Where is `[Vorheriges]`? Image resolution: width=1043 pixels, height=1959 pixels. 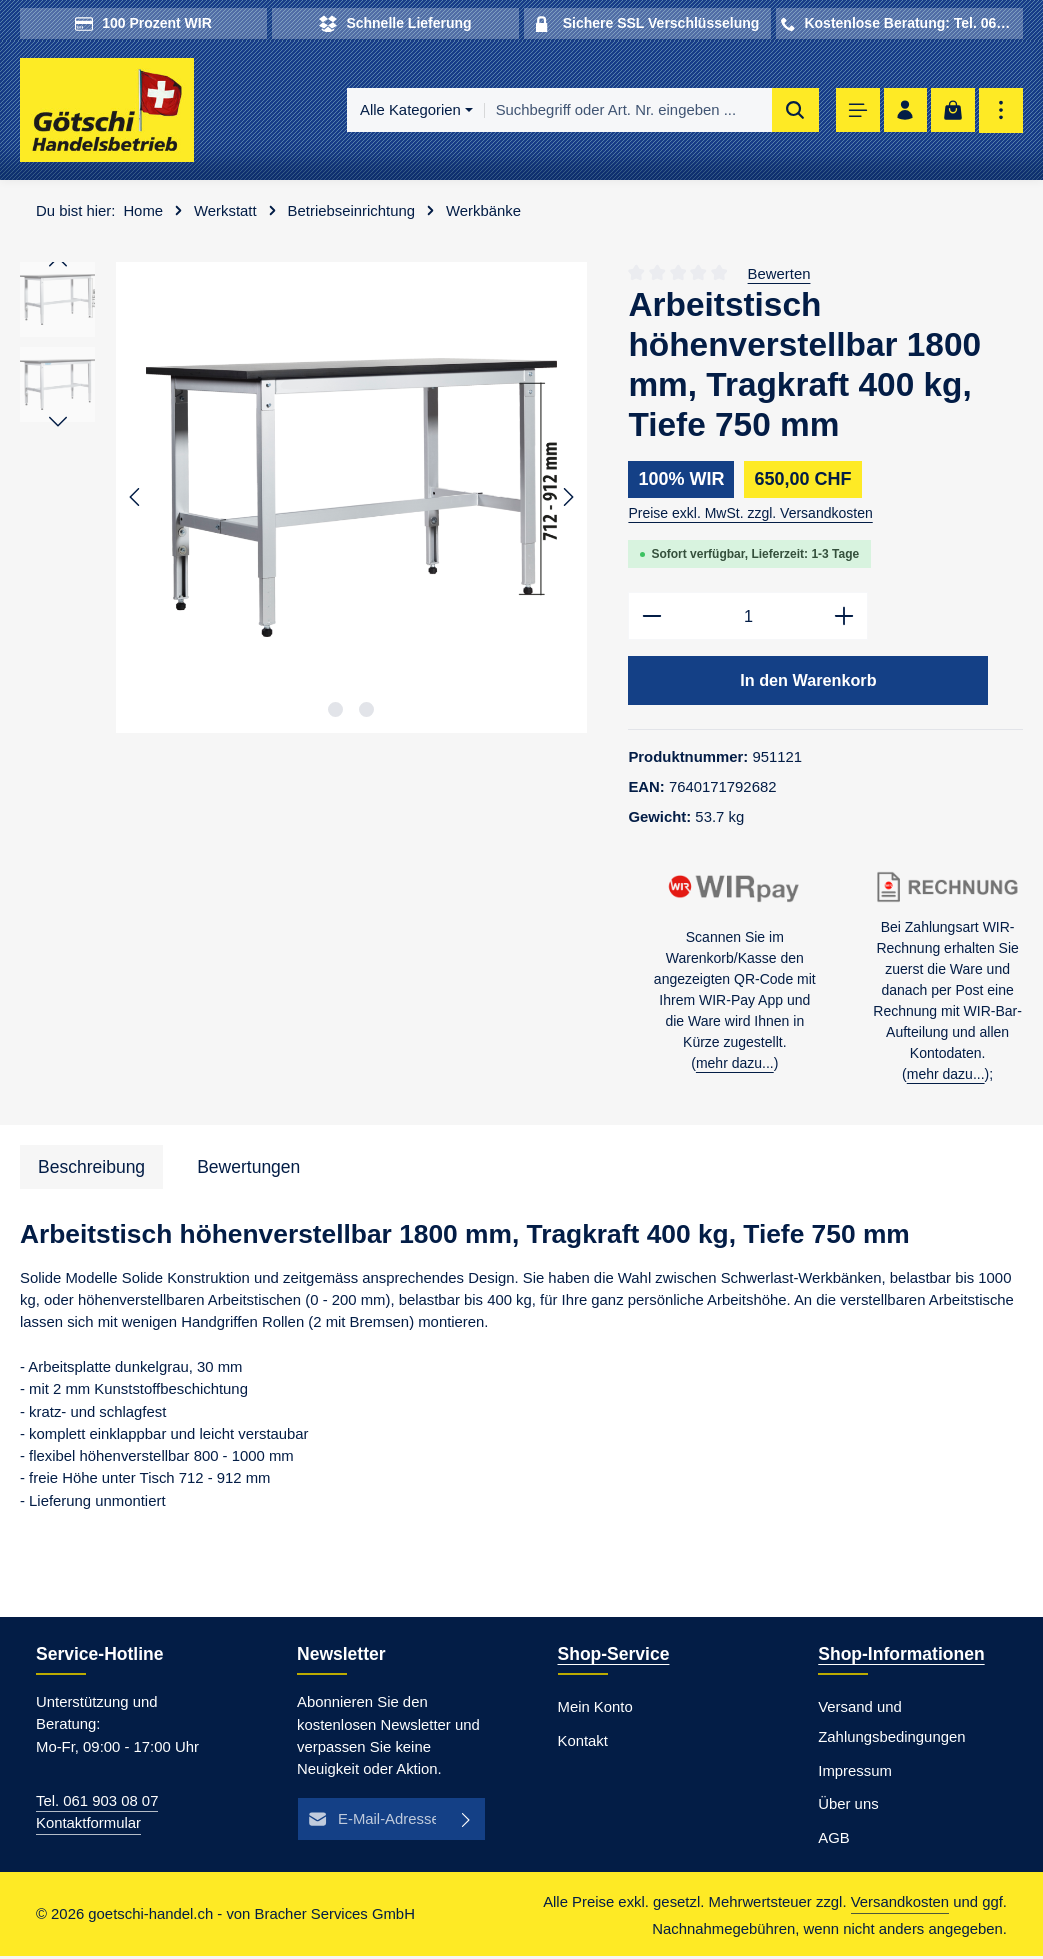
[Vorheriges] is located at coordinates (136, 499).